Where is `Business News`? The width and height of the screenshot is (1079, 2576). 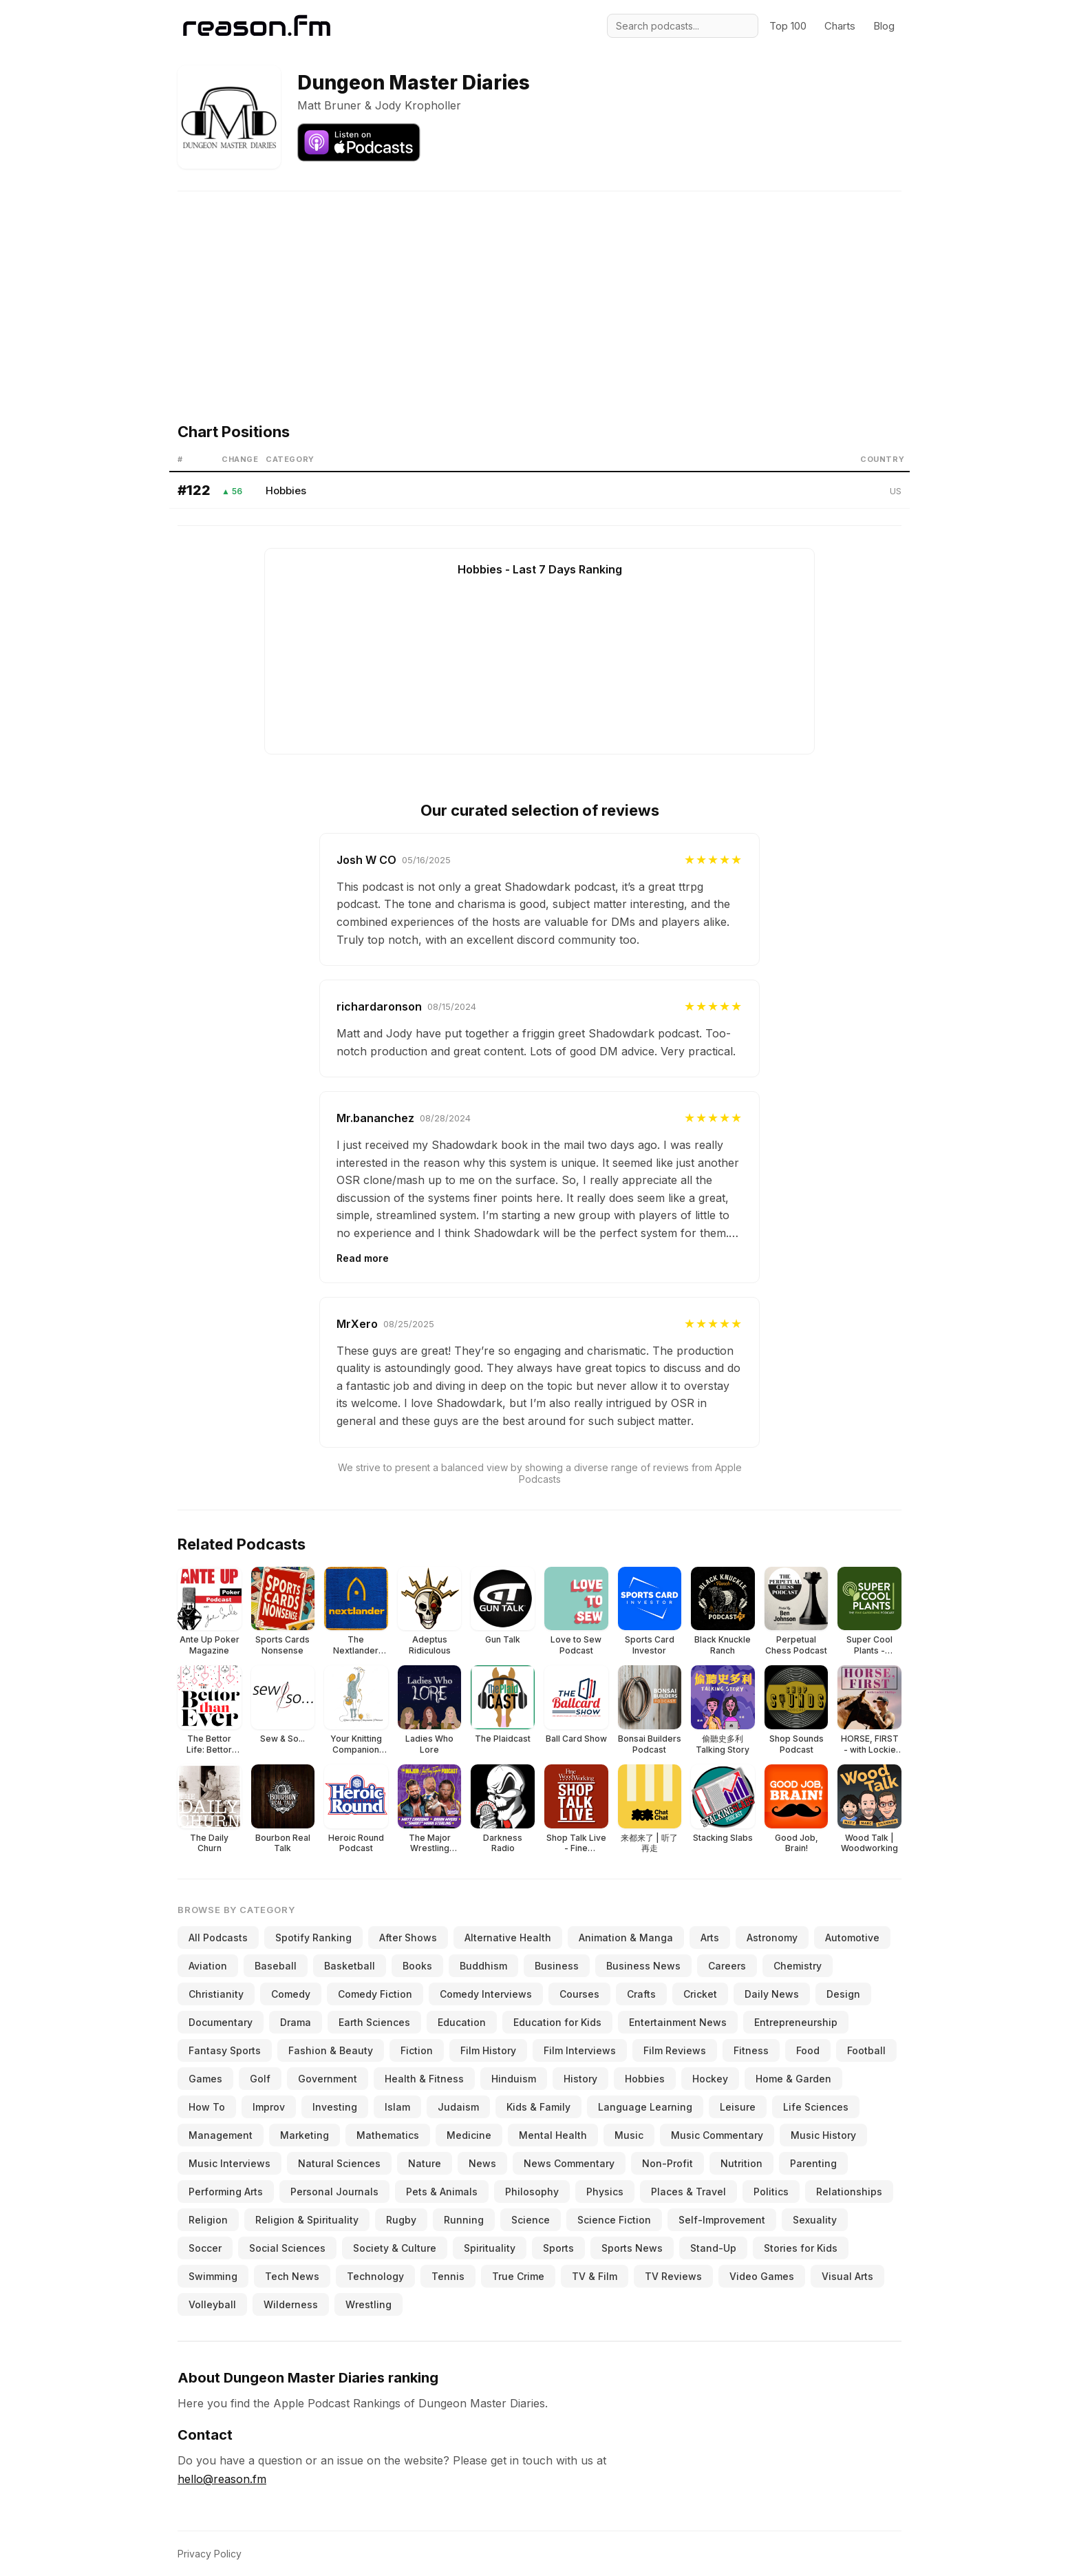 Business News is located at coordinates (643, 1966).